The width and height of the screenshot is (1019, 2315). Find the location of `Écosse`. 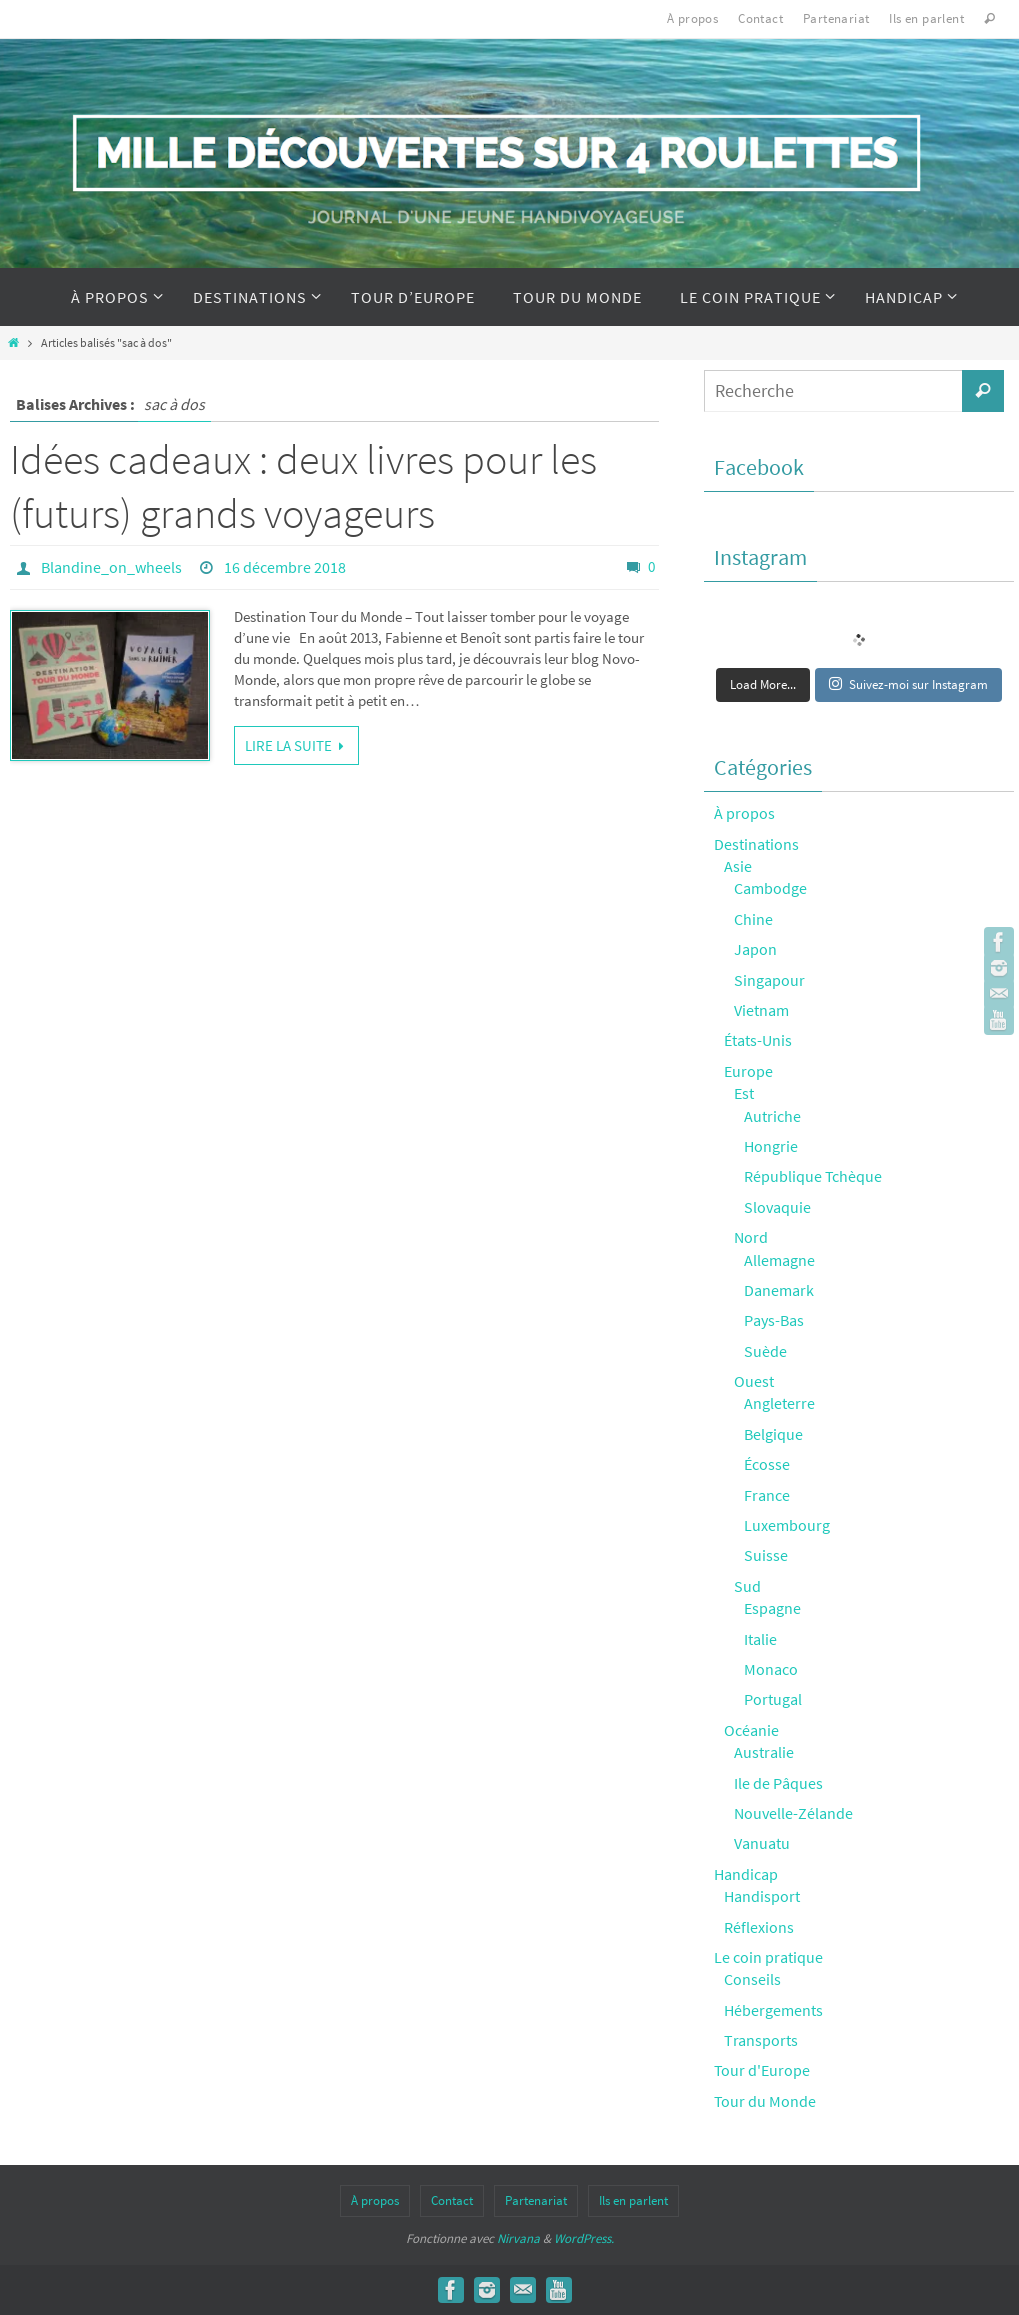

Écosse is located at coordinates (767, 1464).